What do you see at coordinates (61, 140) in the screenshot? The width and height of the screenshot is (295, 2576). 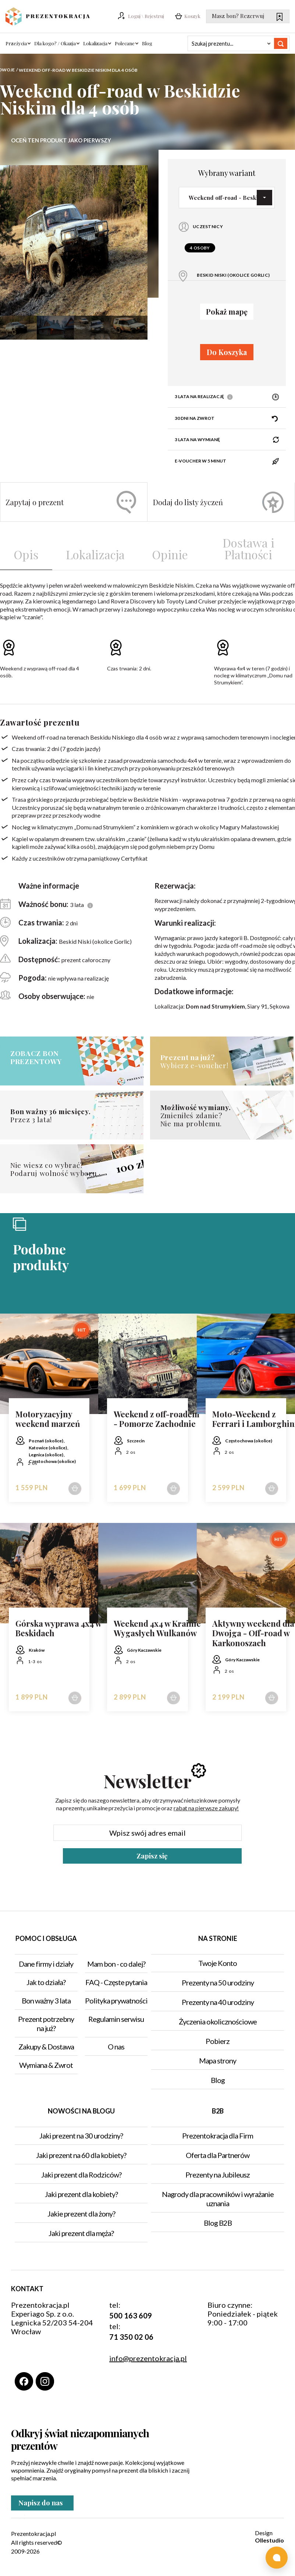 I see `Oceń ten produkt jako pierwszy` at bounding box center [61, 140].